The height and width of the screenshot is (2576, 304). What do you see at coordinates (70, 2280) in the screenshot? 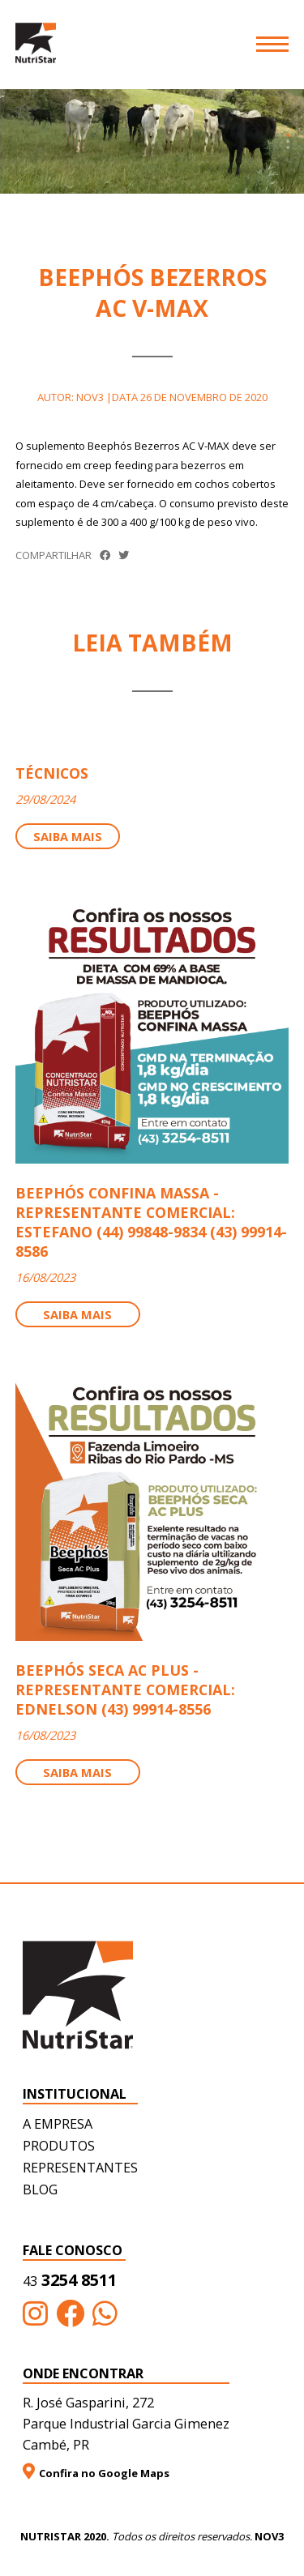
I see `3254 8511` at bounding box center [70, 2280].